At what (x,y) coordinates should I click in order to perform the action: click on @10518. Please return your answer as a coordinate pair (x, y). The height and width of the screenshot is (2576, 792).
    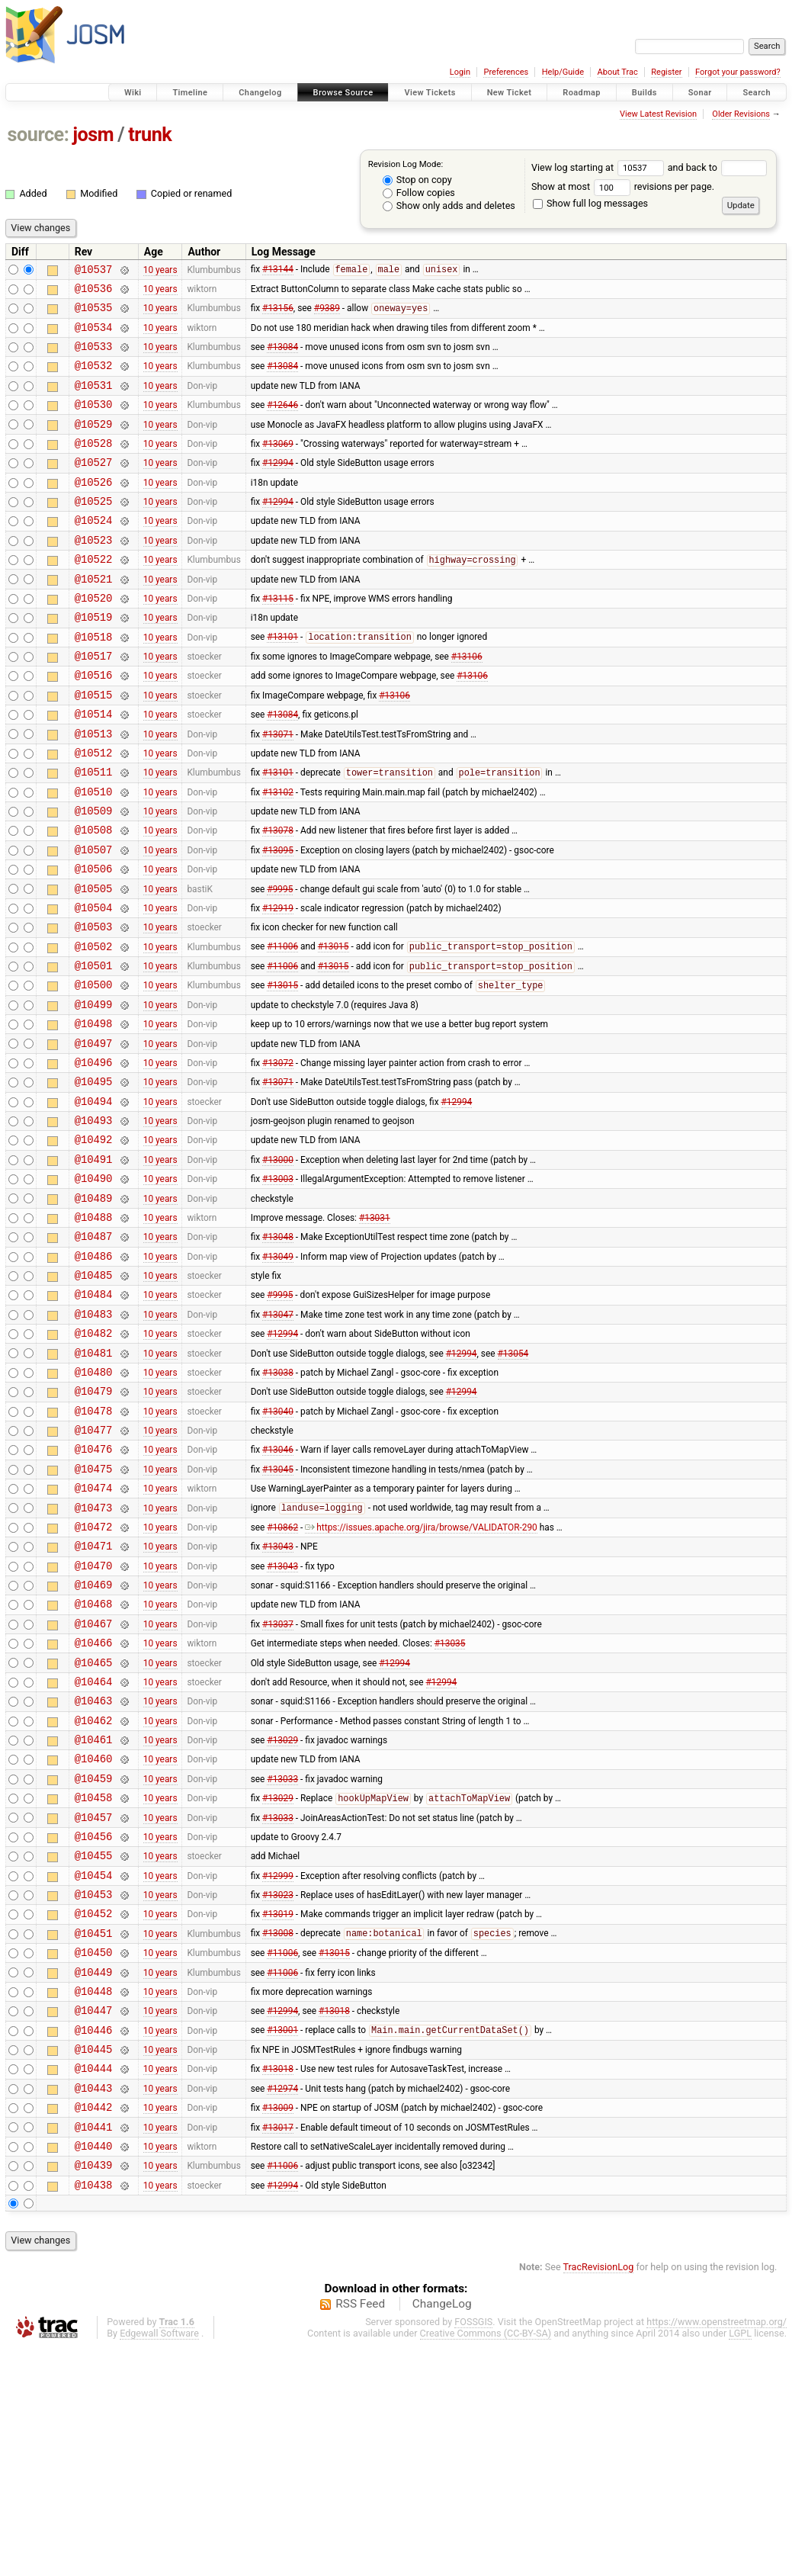
    Looking at the image, I should click on (94, 682).